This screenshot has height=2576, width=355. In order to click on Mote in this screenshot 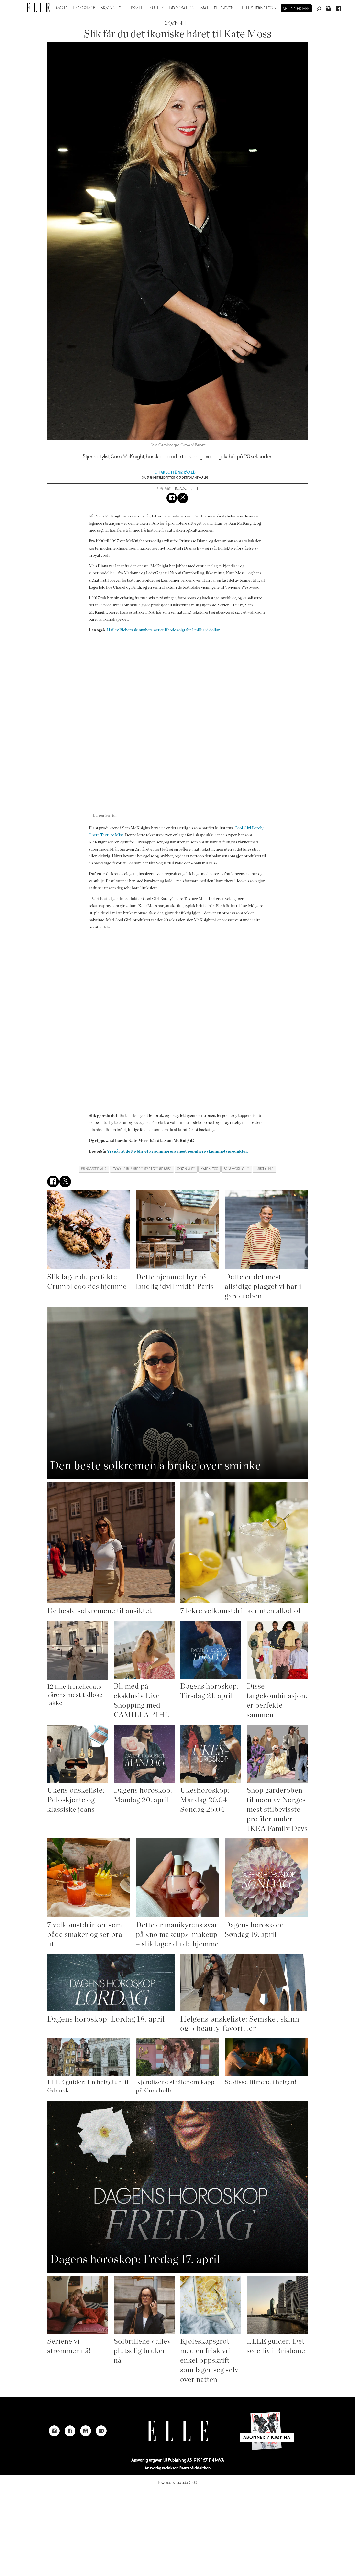, I will do `click(62, 8)`.